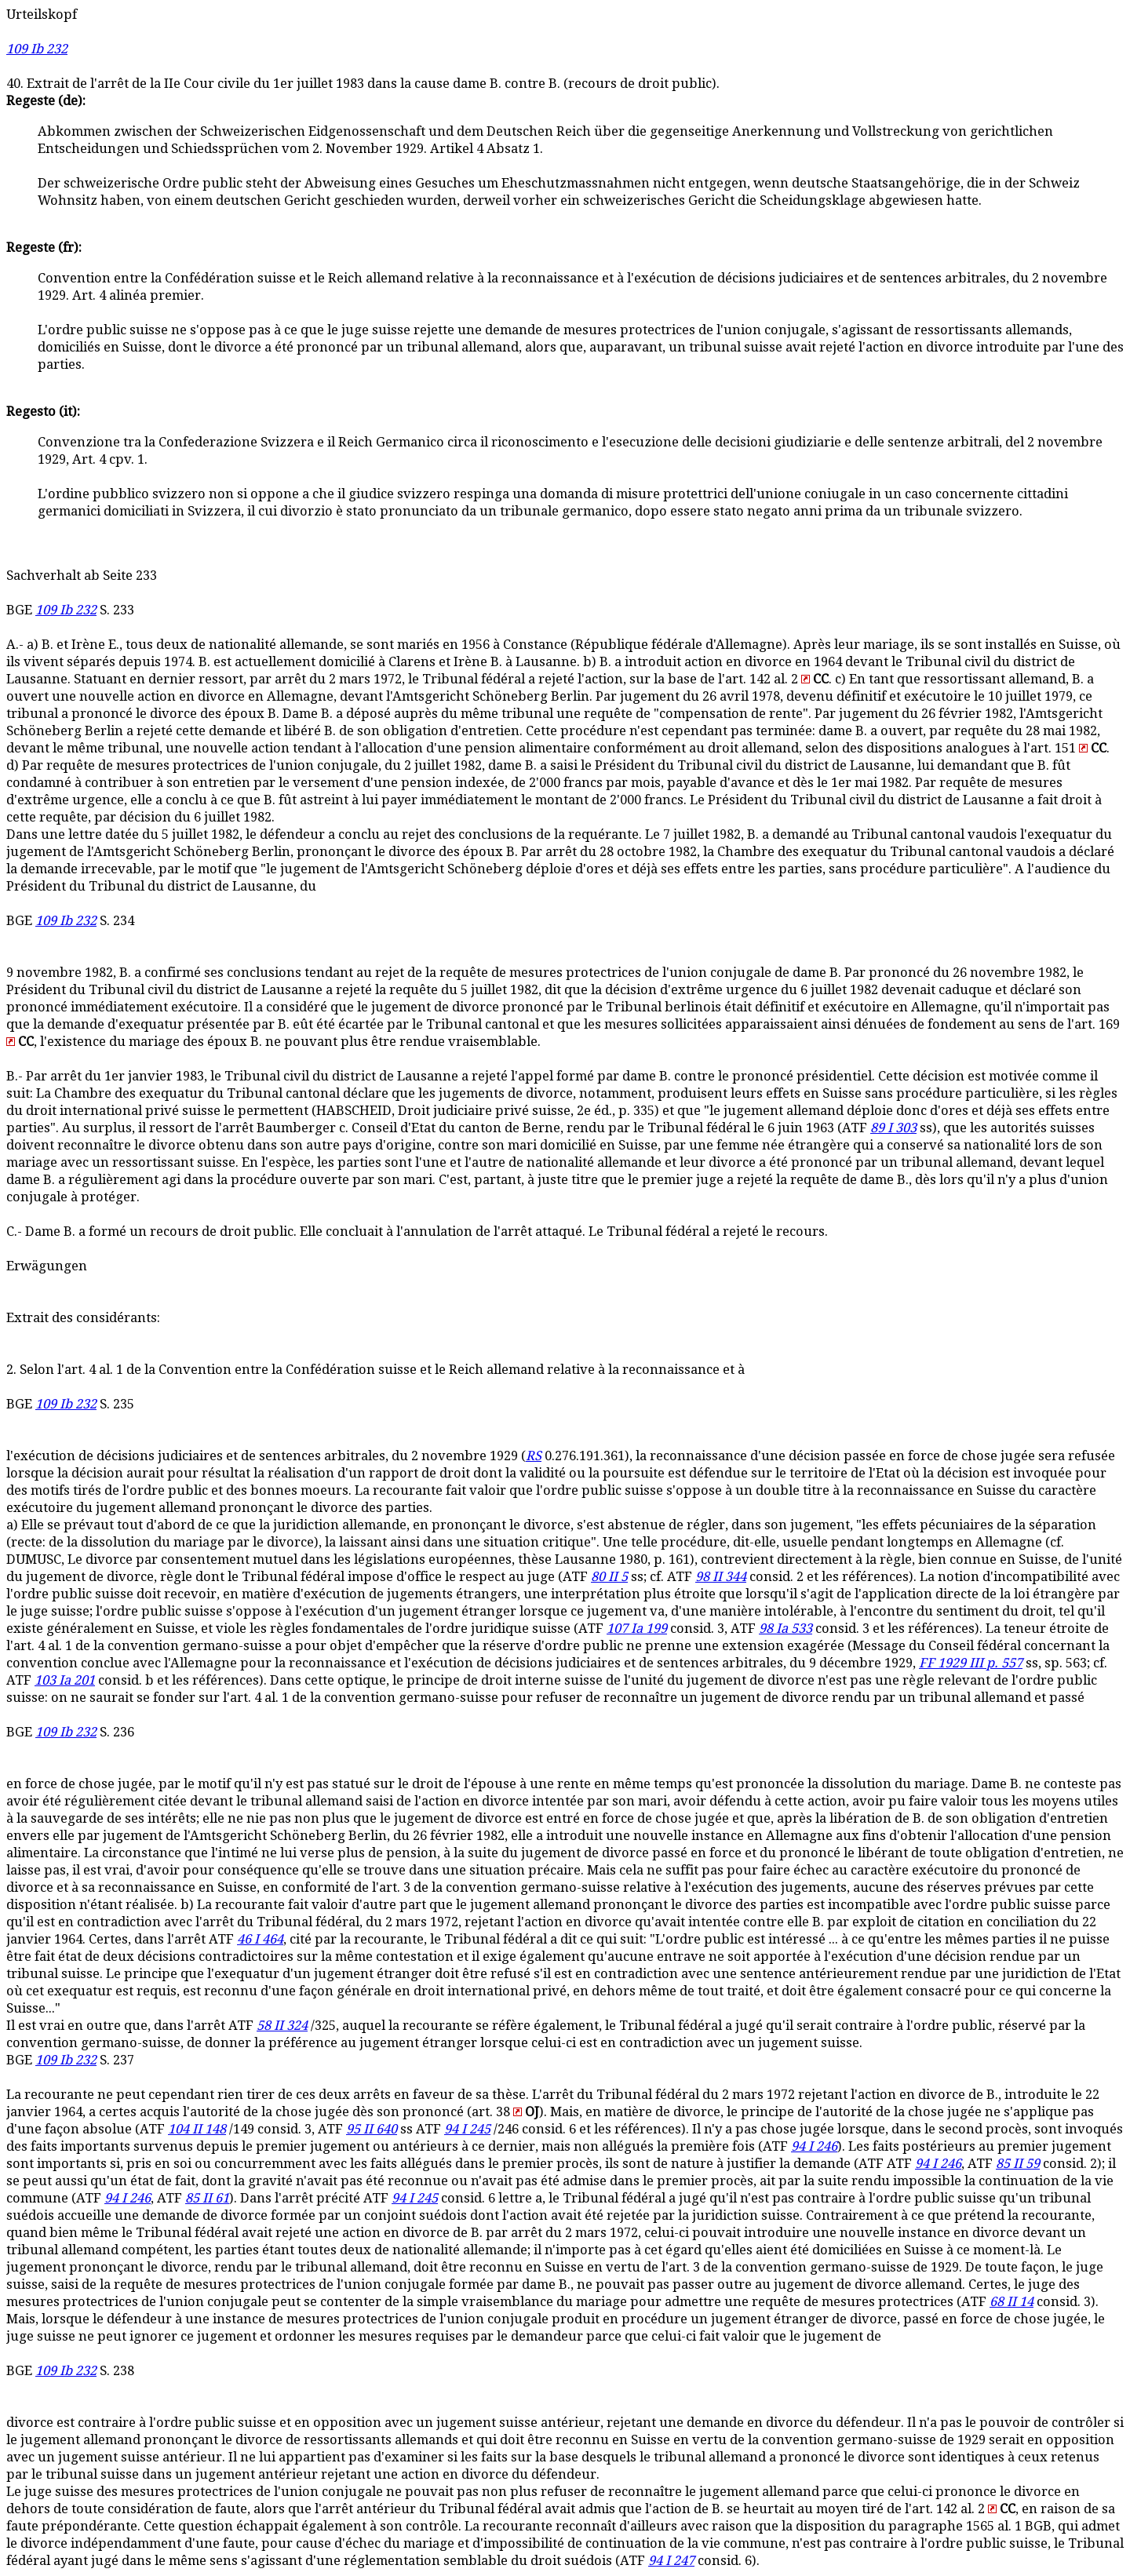  Describe the element at coordinates (207, 2198) in the screenshot. I see `85 II 61` at that location.